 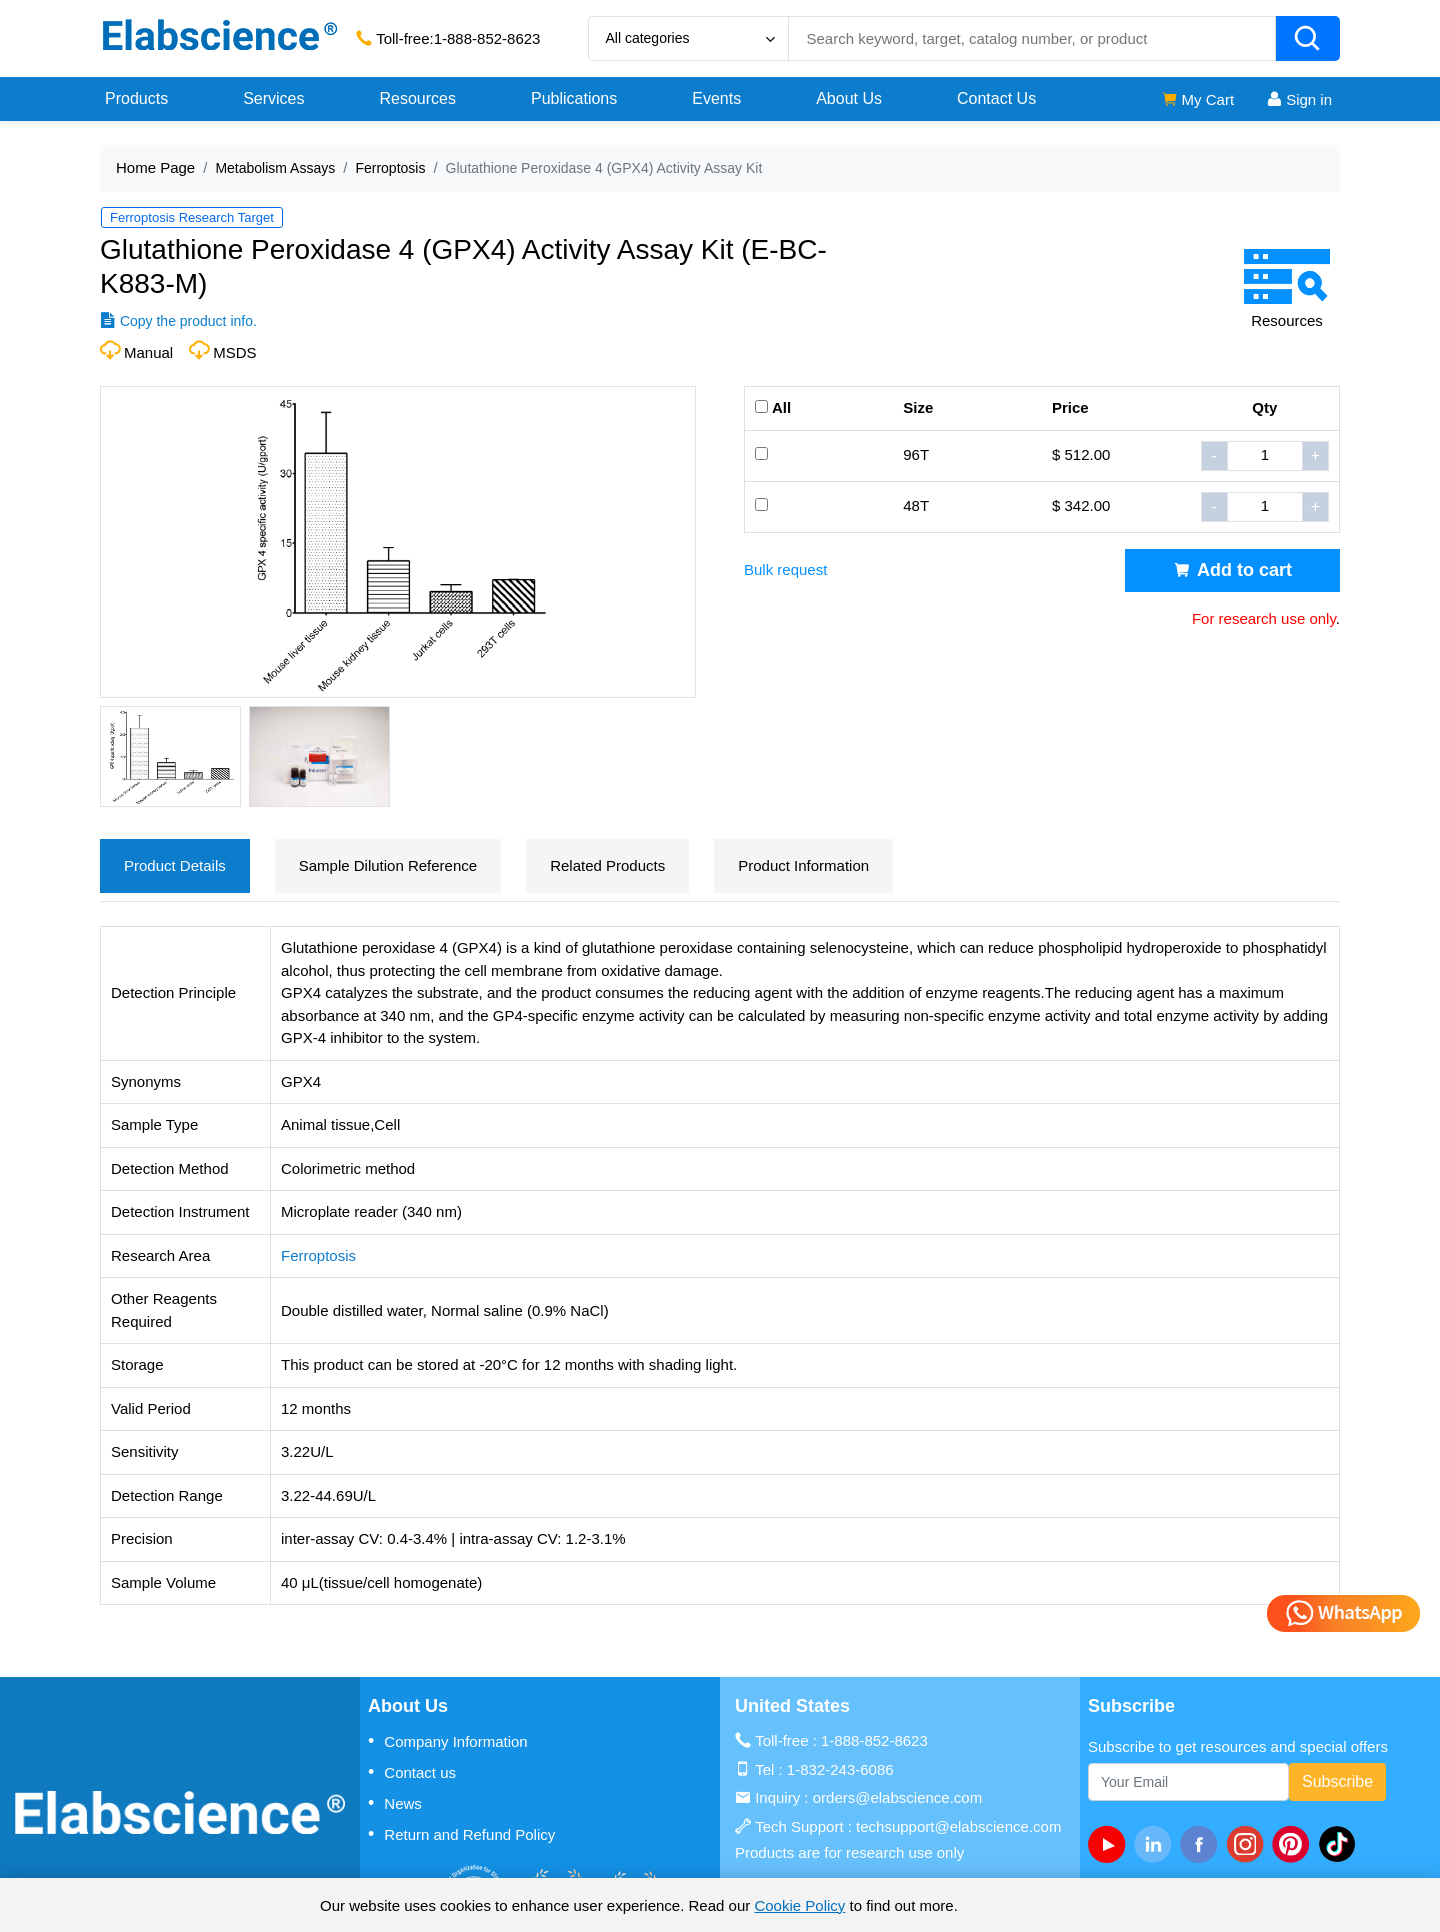 What do you see at coordinates (799, 1905) in the screenshot?
I see `Cookie Policy [cookie policy]` at bounding box center [799, 1905].